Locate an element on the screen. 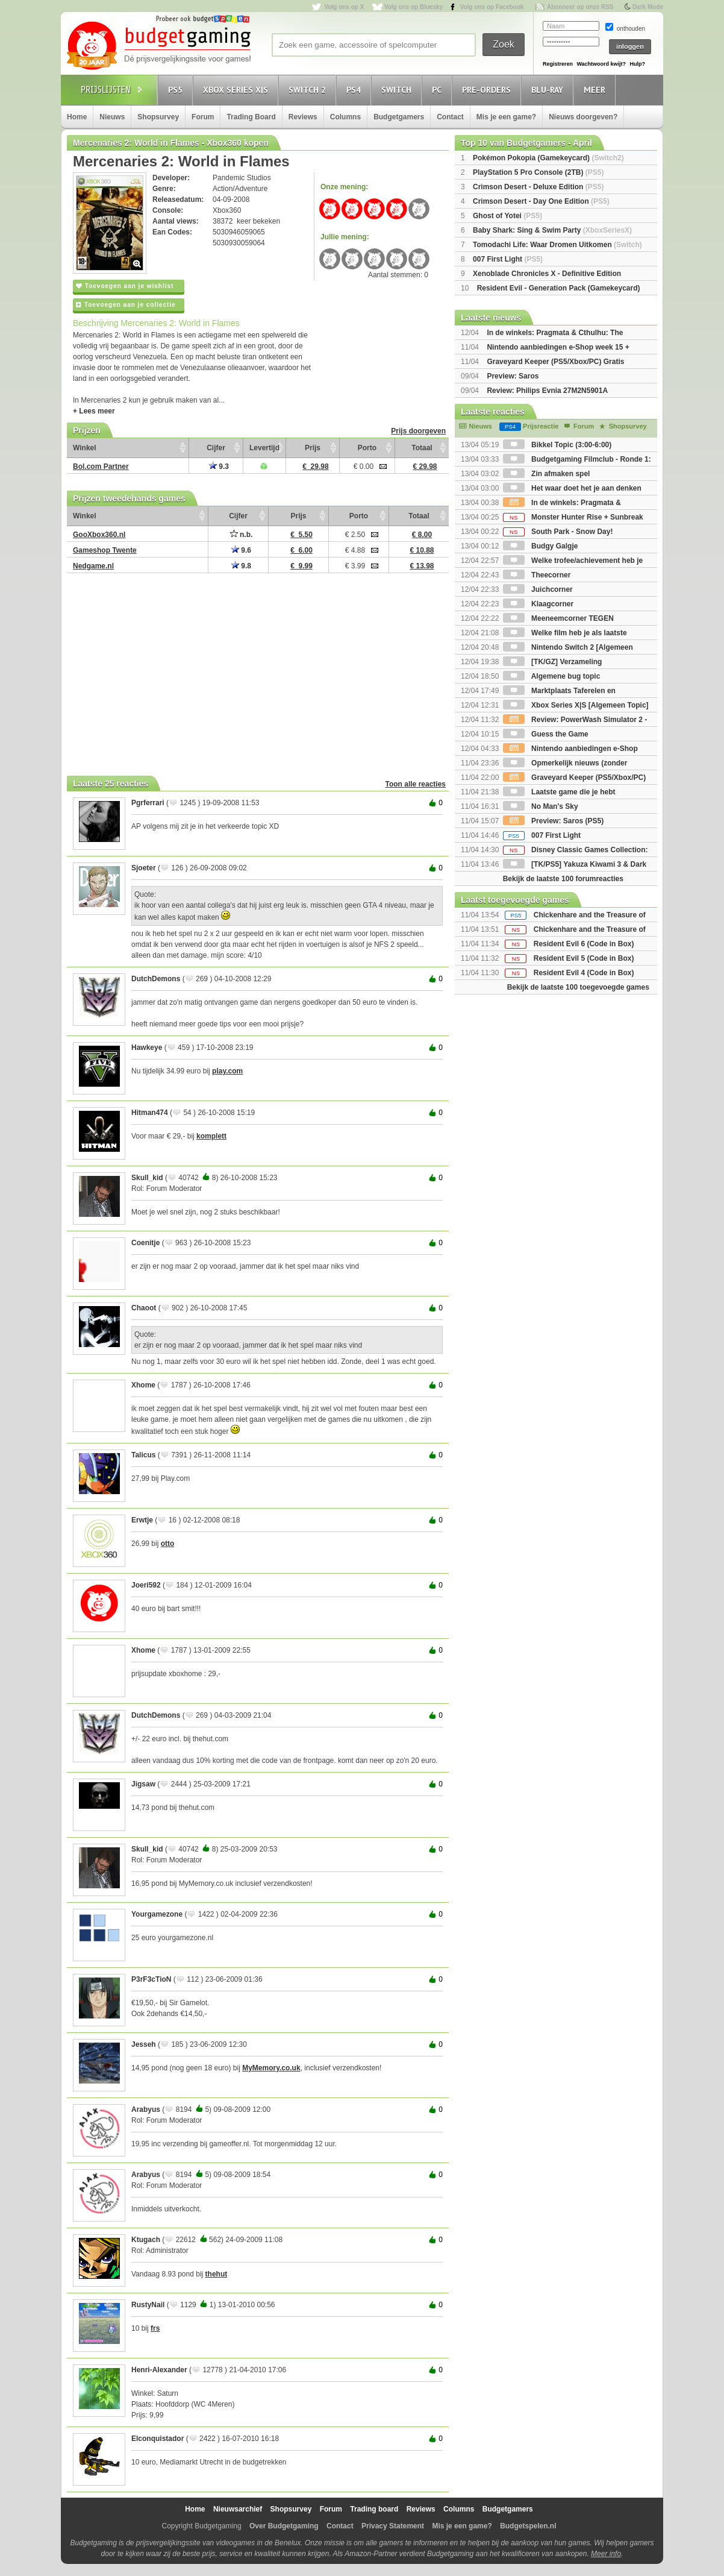  PS5 is located at coordinates (177, 89).